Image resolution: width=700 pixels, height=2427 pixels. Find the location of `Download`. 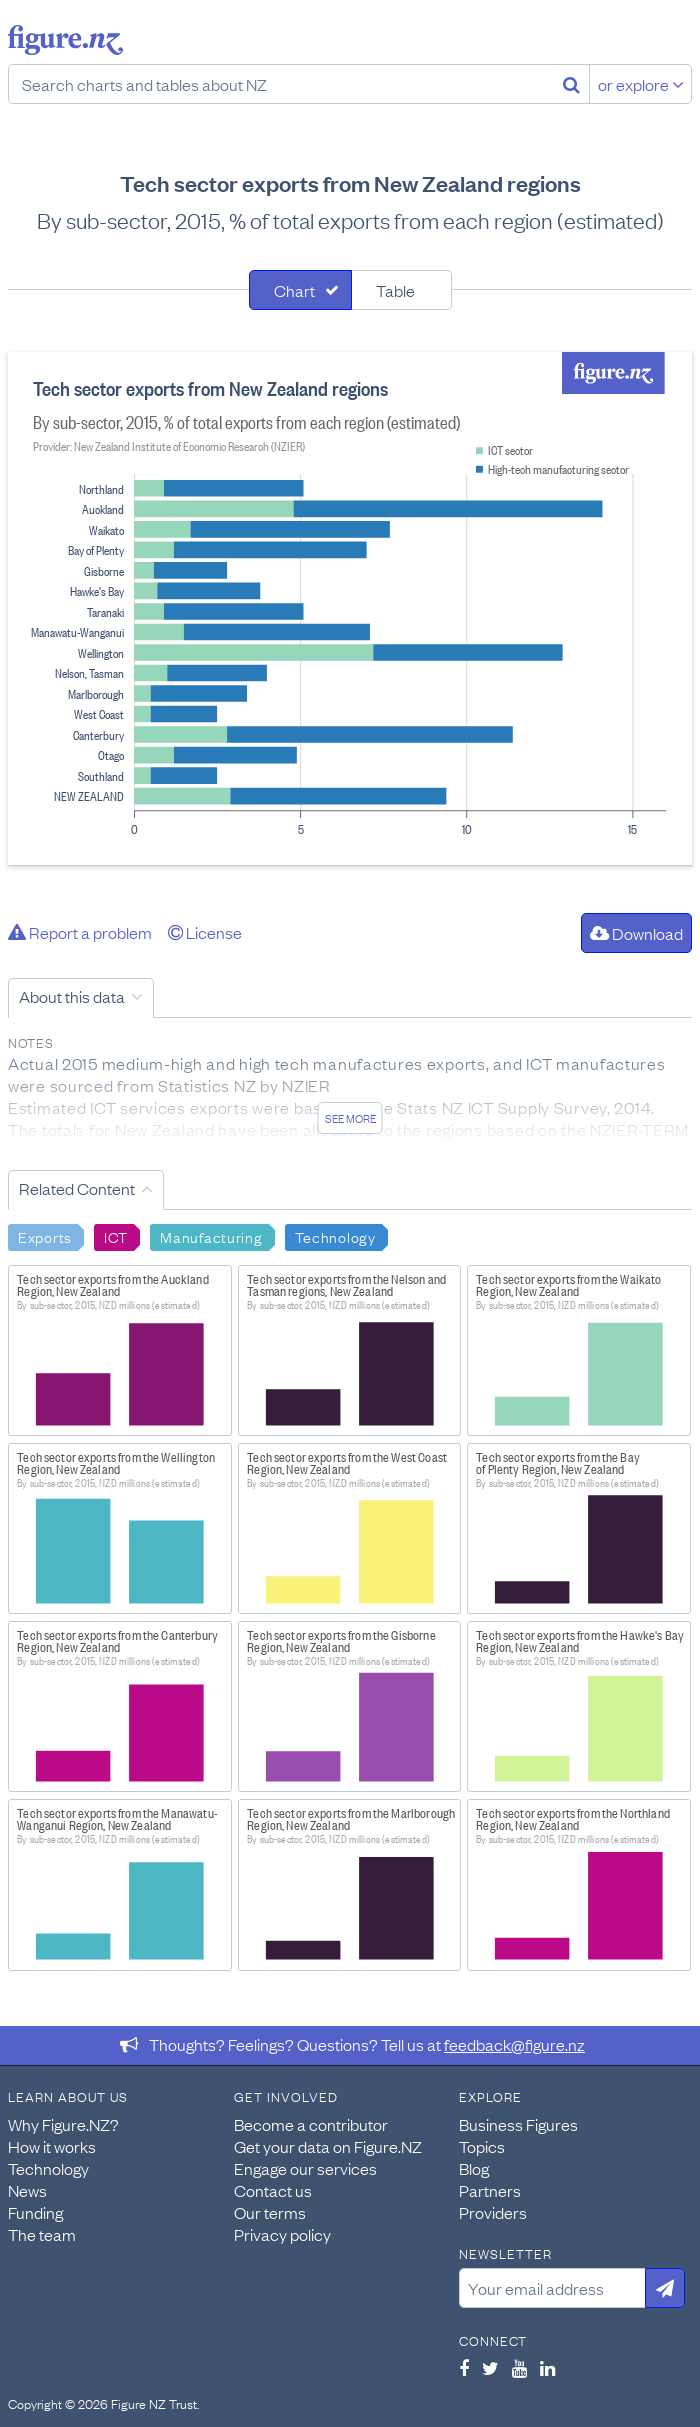

Download is located at coordinates (636, 933).